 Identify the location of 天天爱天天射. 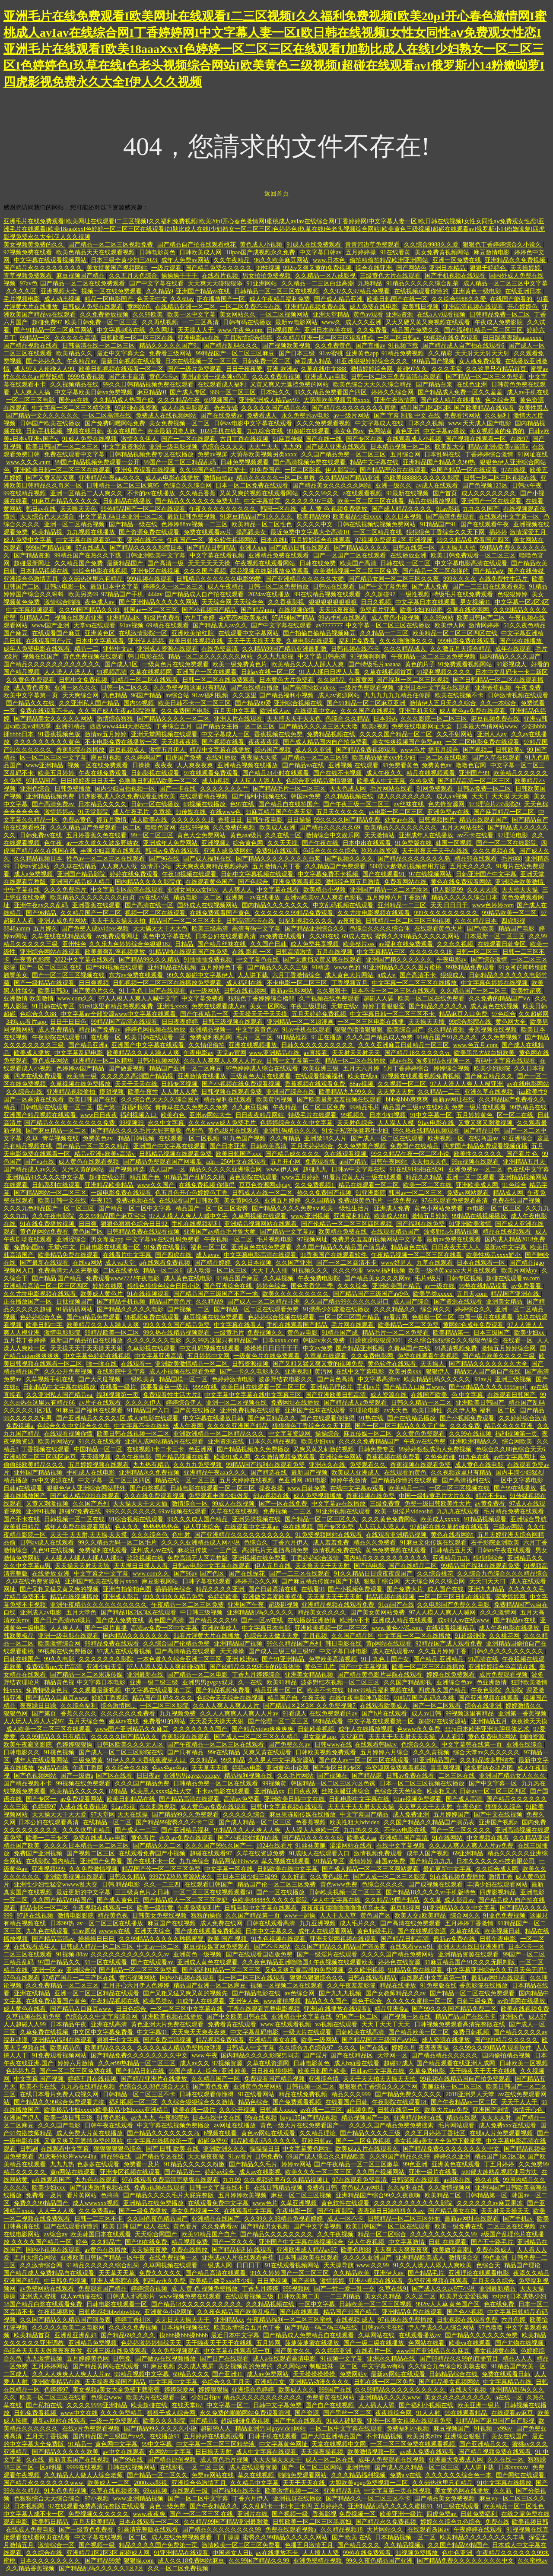
(396, 1092).